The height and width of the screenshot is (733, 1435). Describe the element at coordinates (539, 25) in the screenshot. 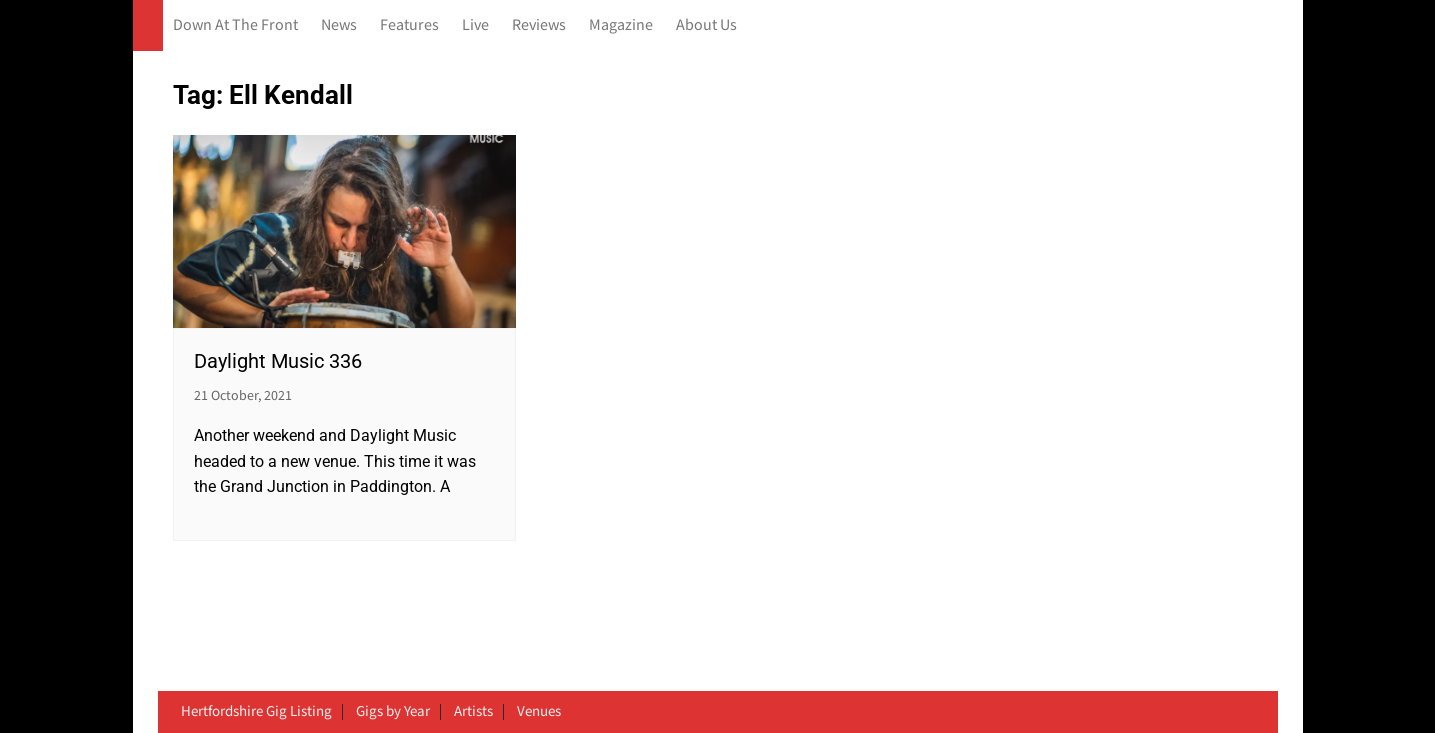

I see `Reviews` at that location.